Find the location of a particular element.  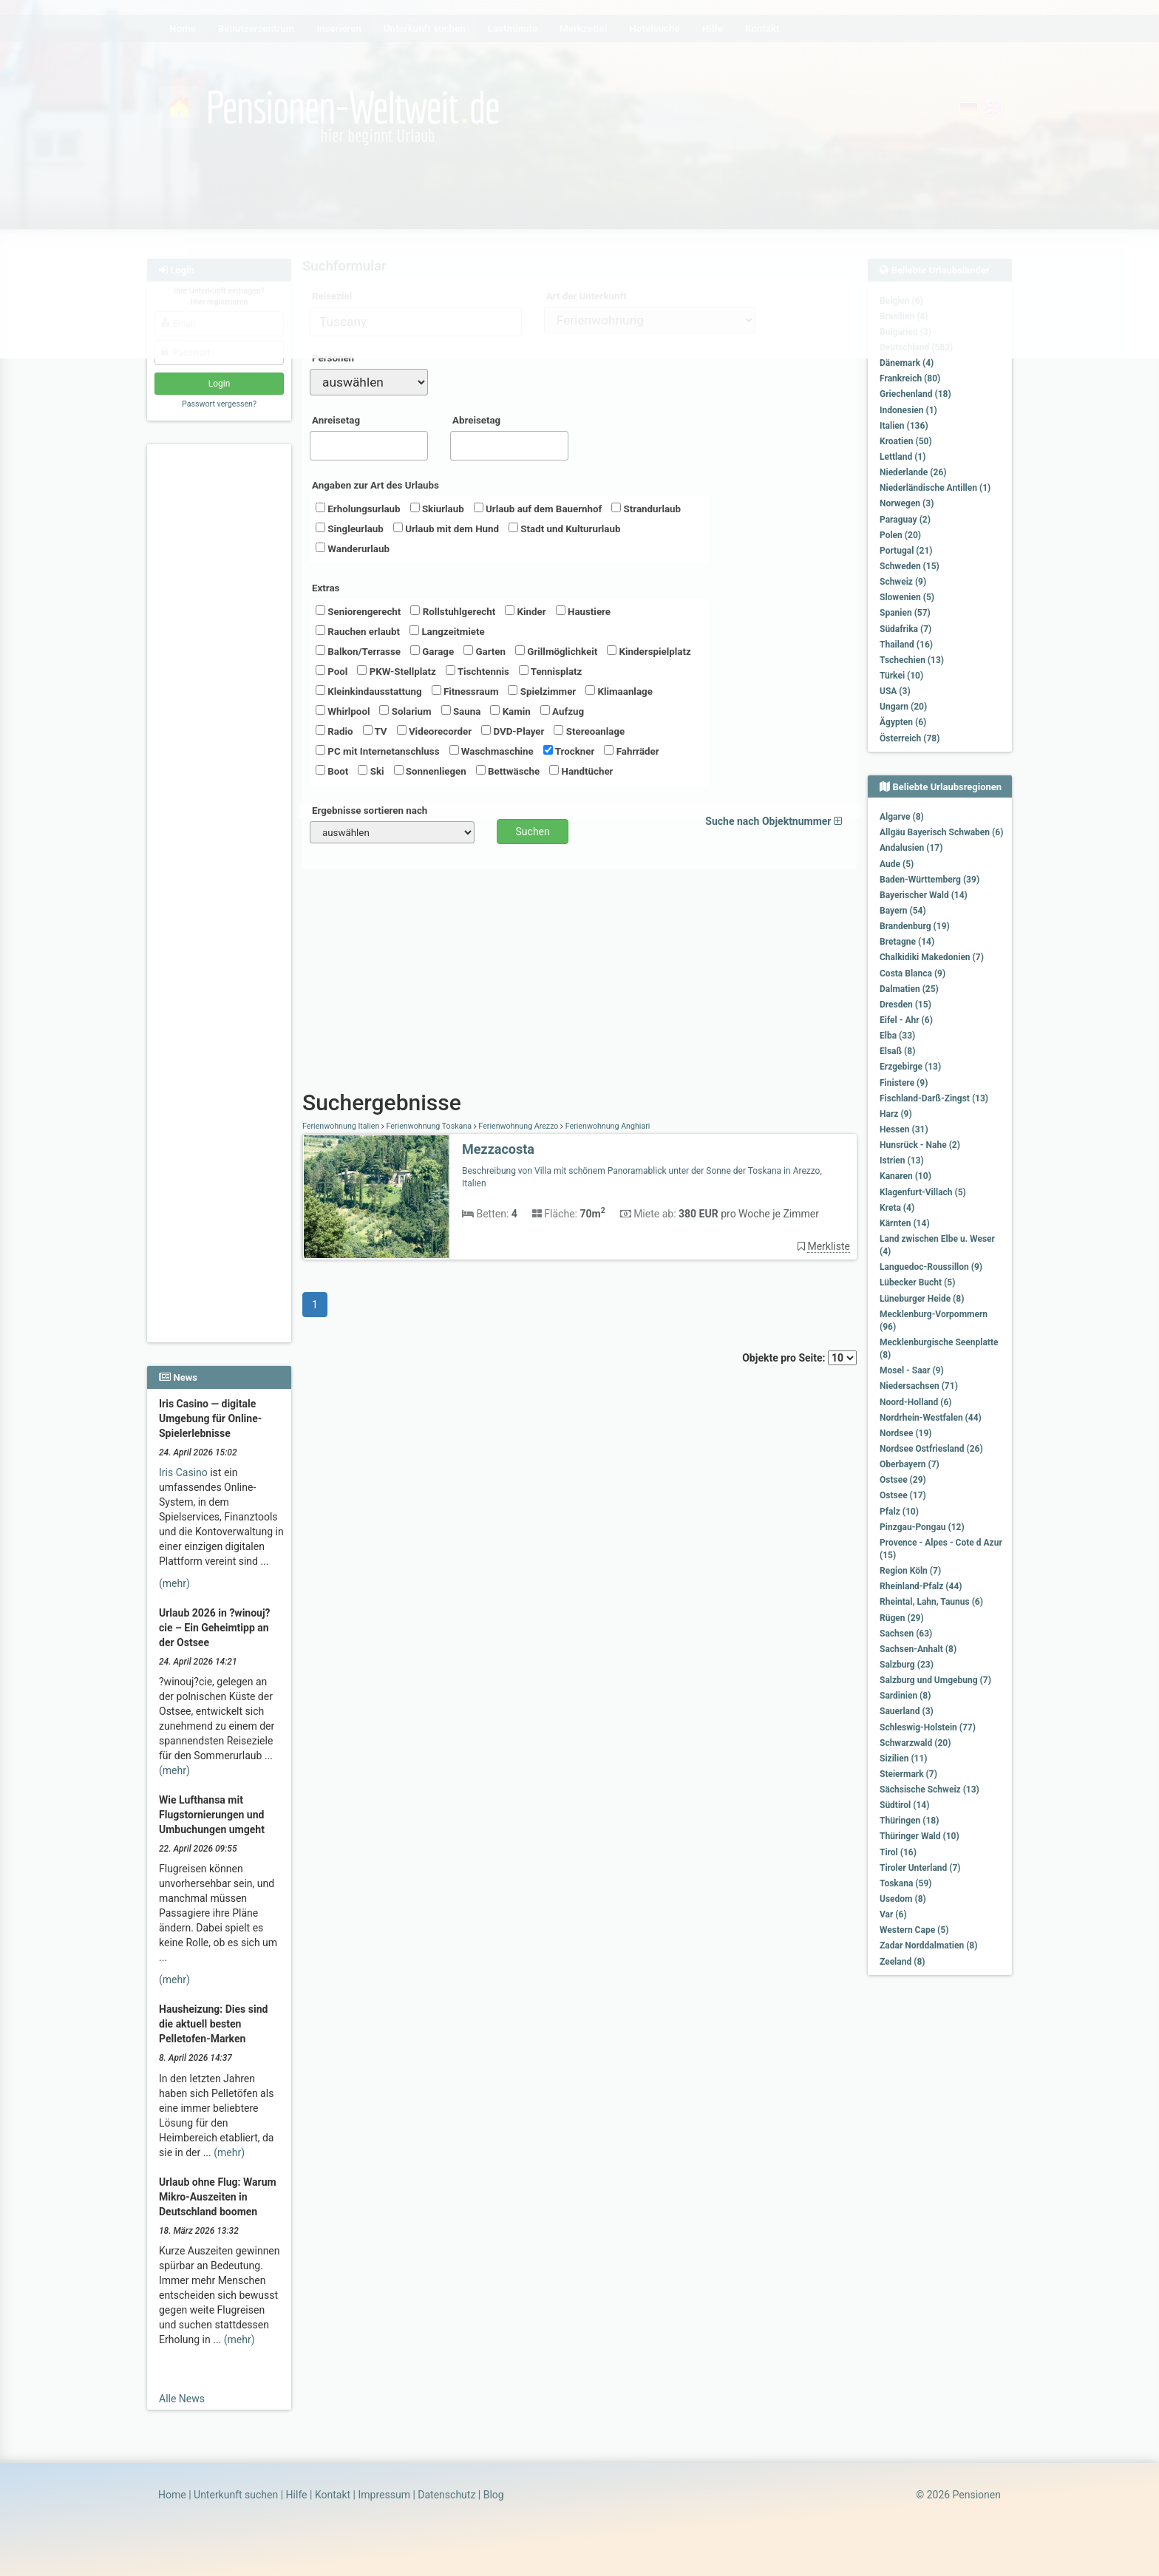

Ferienwohnung Arezzo is located at coordinates (518, 1126).